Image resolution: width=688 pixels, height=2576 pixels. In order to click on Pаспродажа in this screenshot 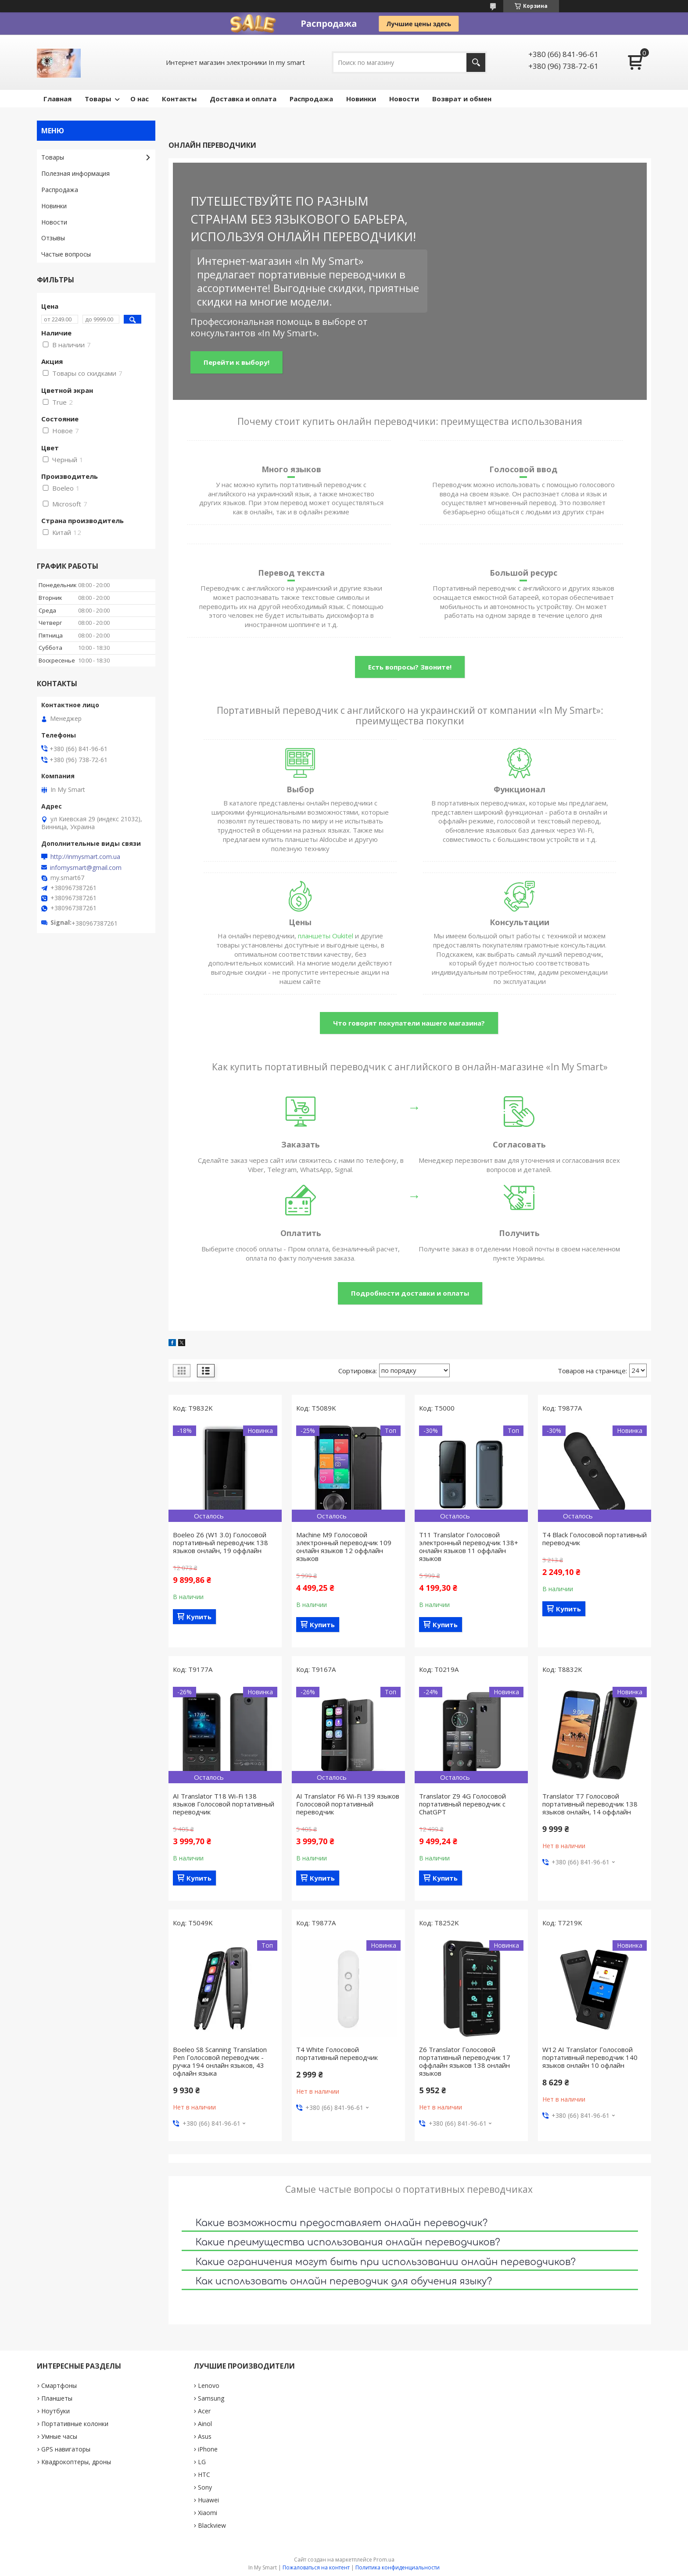, I will do `click(311, 98)`.